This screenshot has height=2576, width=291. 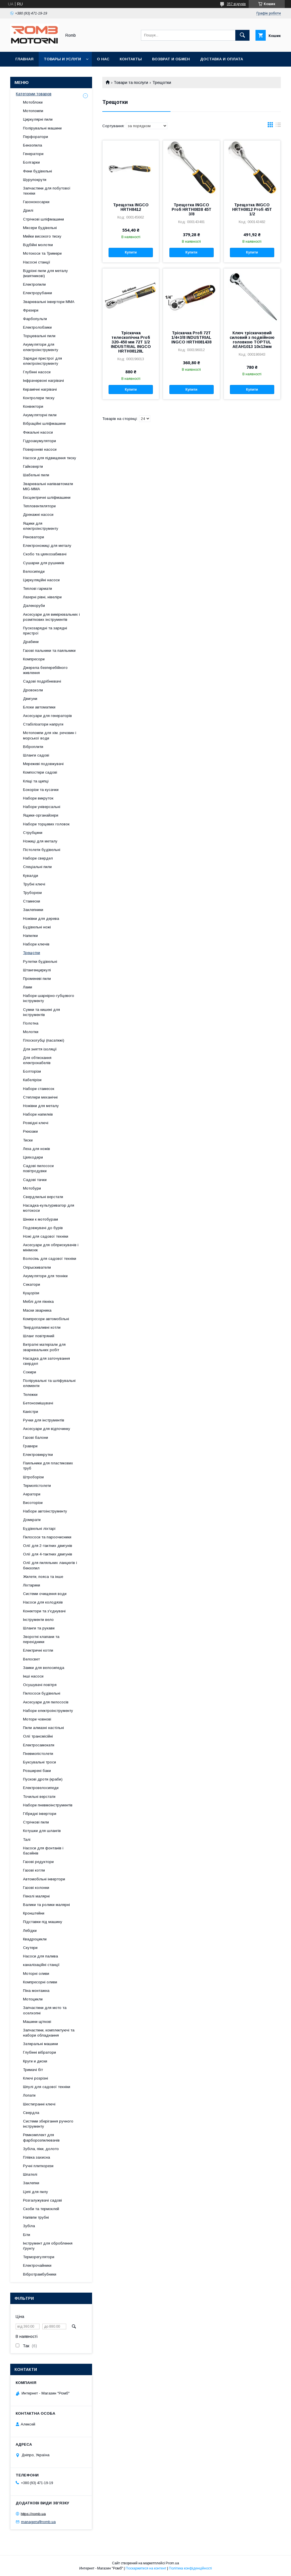 I want to click on Акумулятори для електроінструменту, so click(x=40, y=347).